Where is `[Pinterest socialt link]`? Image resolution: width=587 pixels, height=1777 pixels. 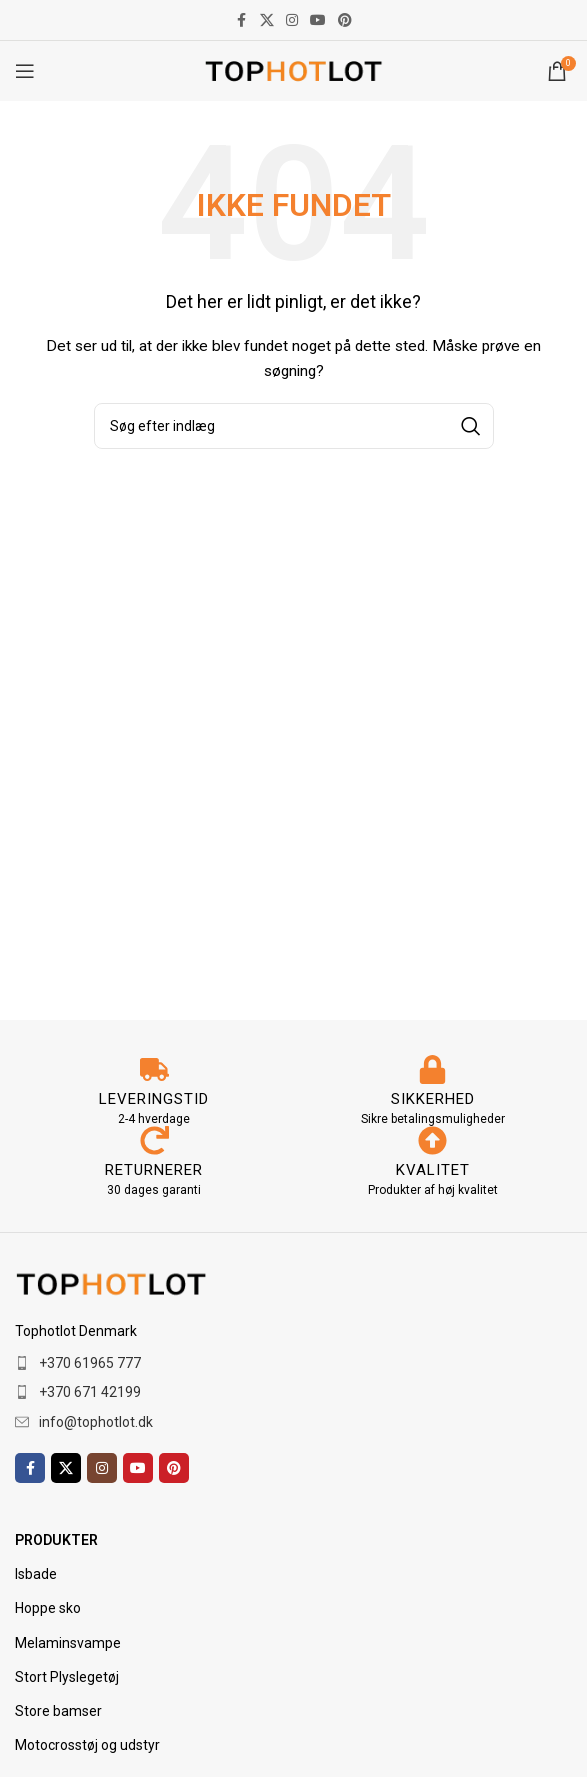
[Pinterest socialt link] is located at coordinates (345, 20).